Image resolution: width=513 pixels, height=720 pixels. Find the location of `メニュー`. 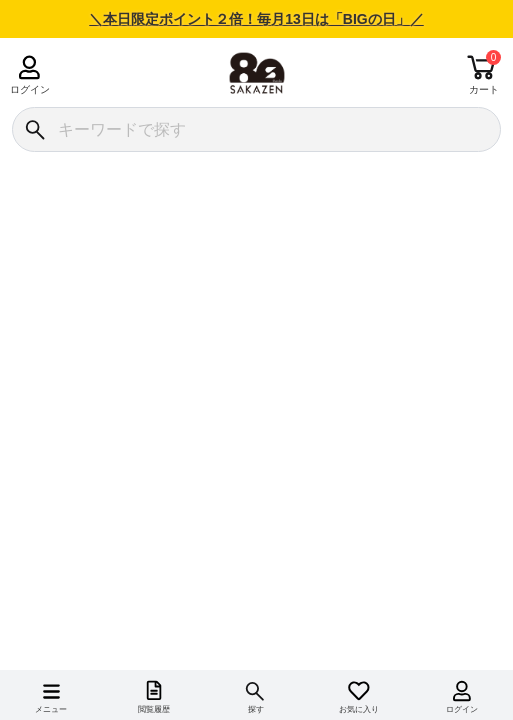

メニュー is located at coordinates (51, 709).